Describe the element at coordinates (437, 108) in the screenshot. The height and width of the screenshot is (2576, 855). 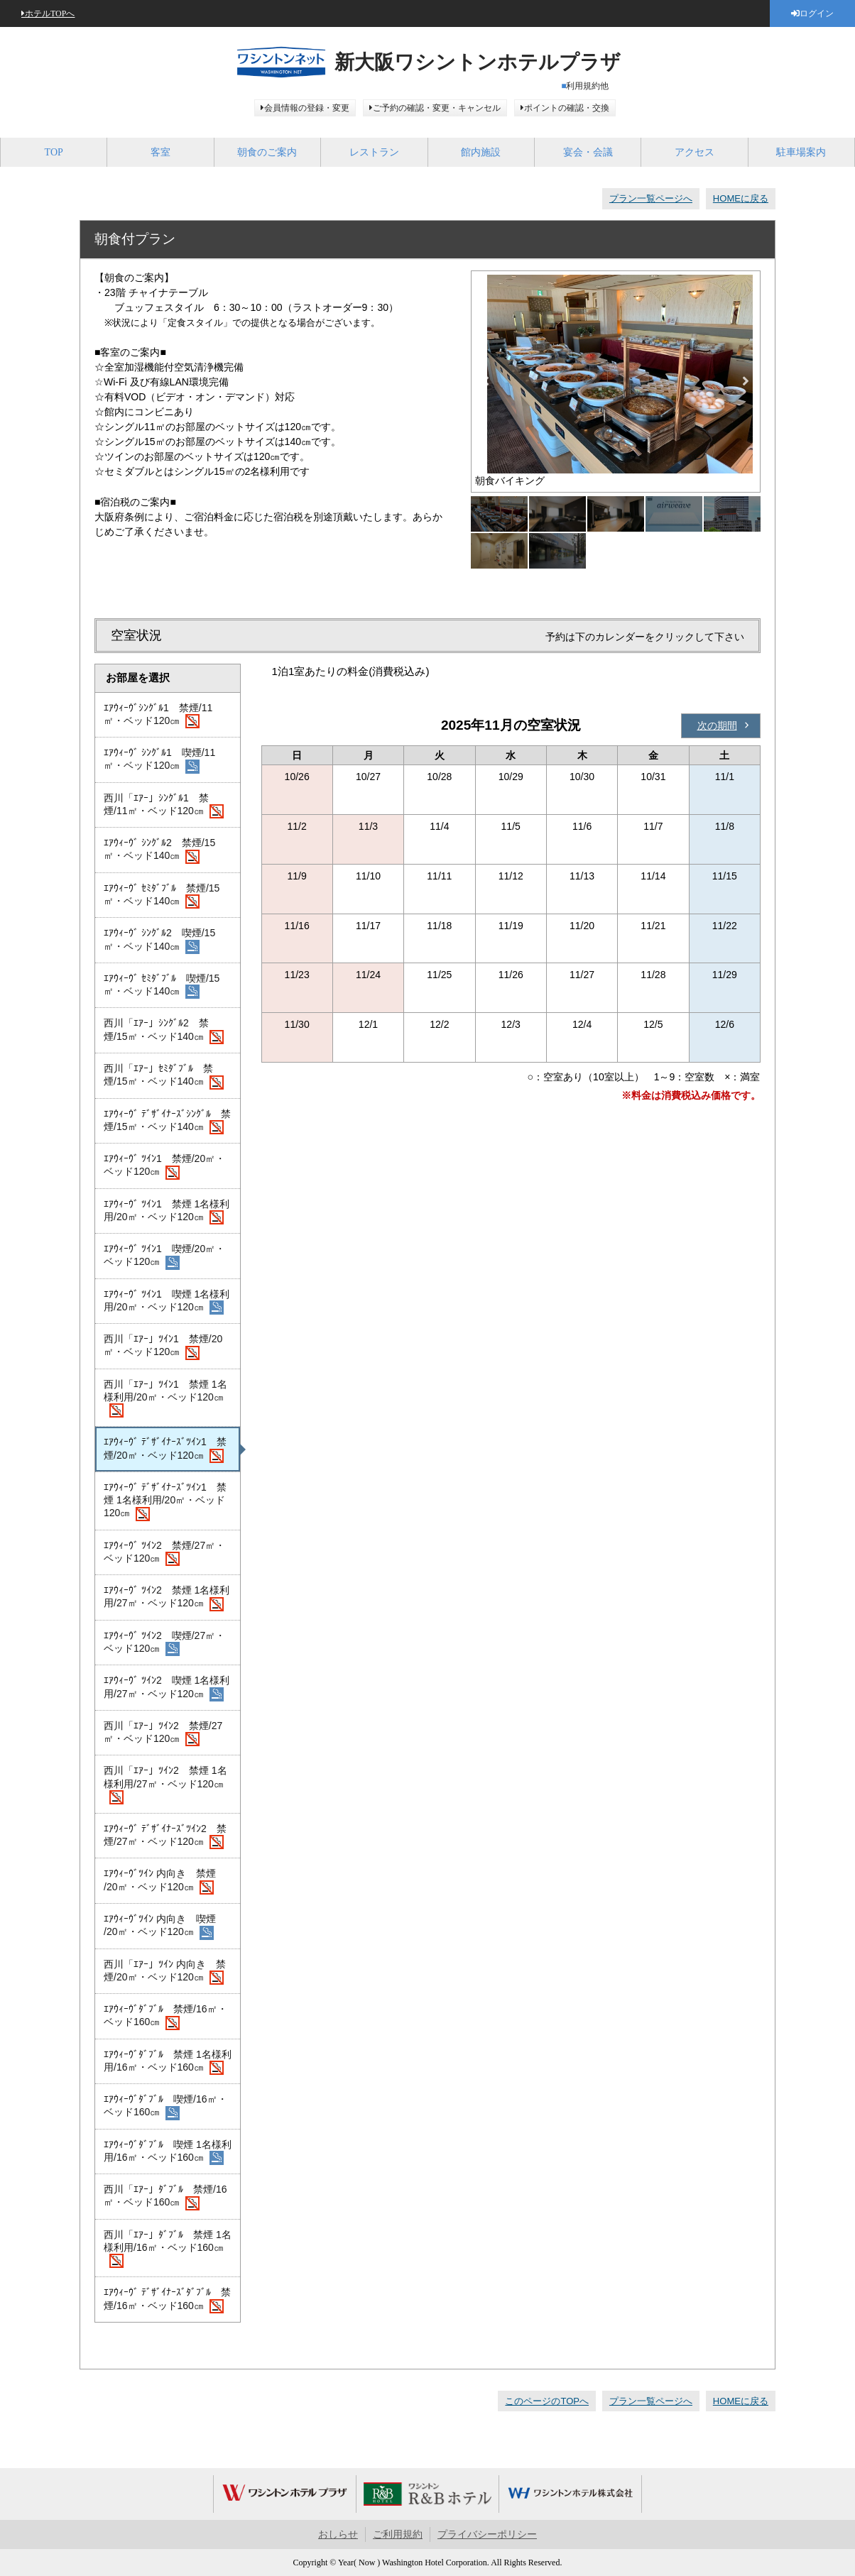
I see `ご予約の確認・変更・キャンセル` at that location.